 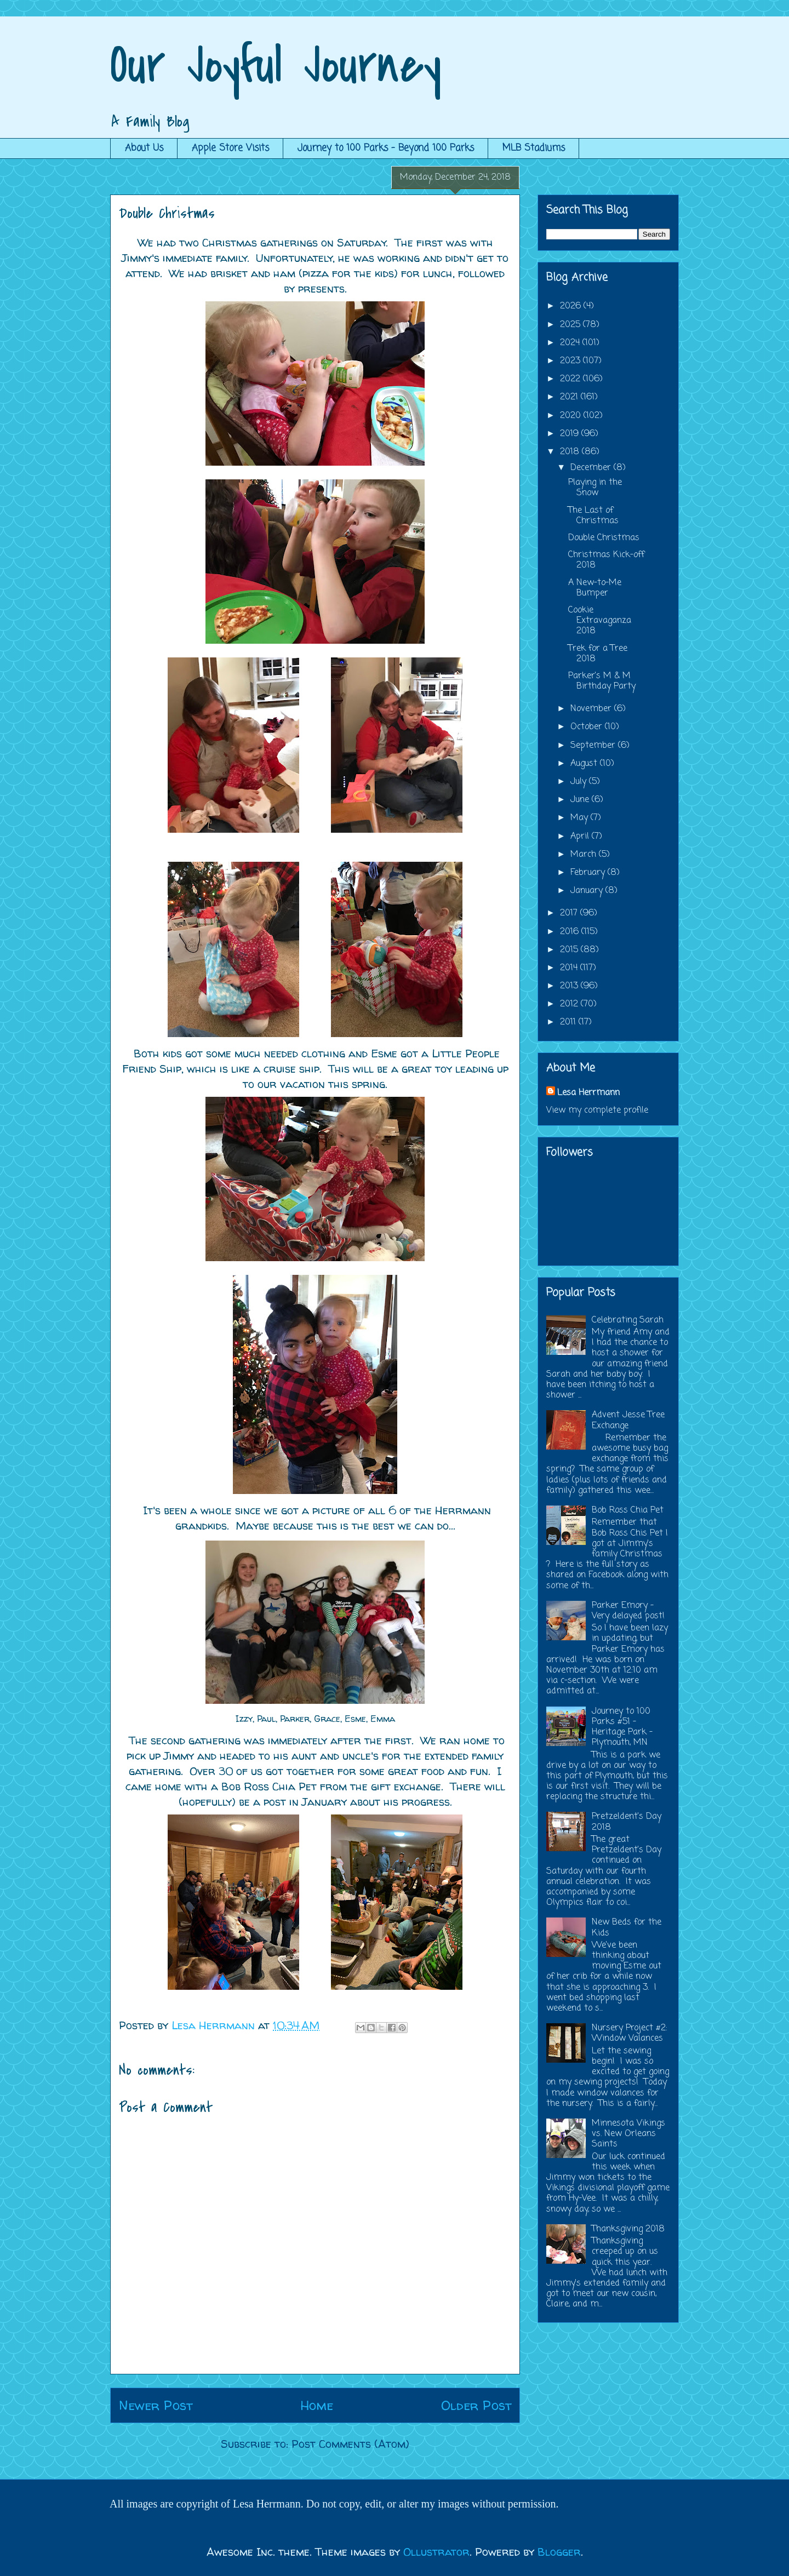 What do you see at coordinates (570, 986) in the screenshot?
I see `2013` at bounding box center [570, 986].